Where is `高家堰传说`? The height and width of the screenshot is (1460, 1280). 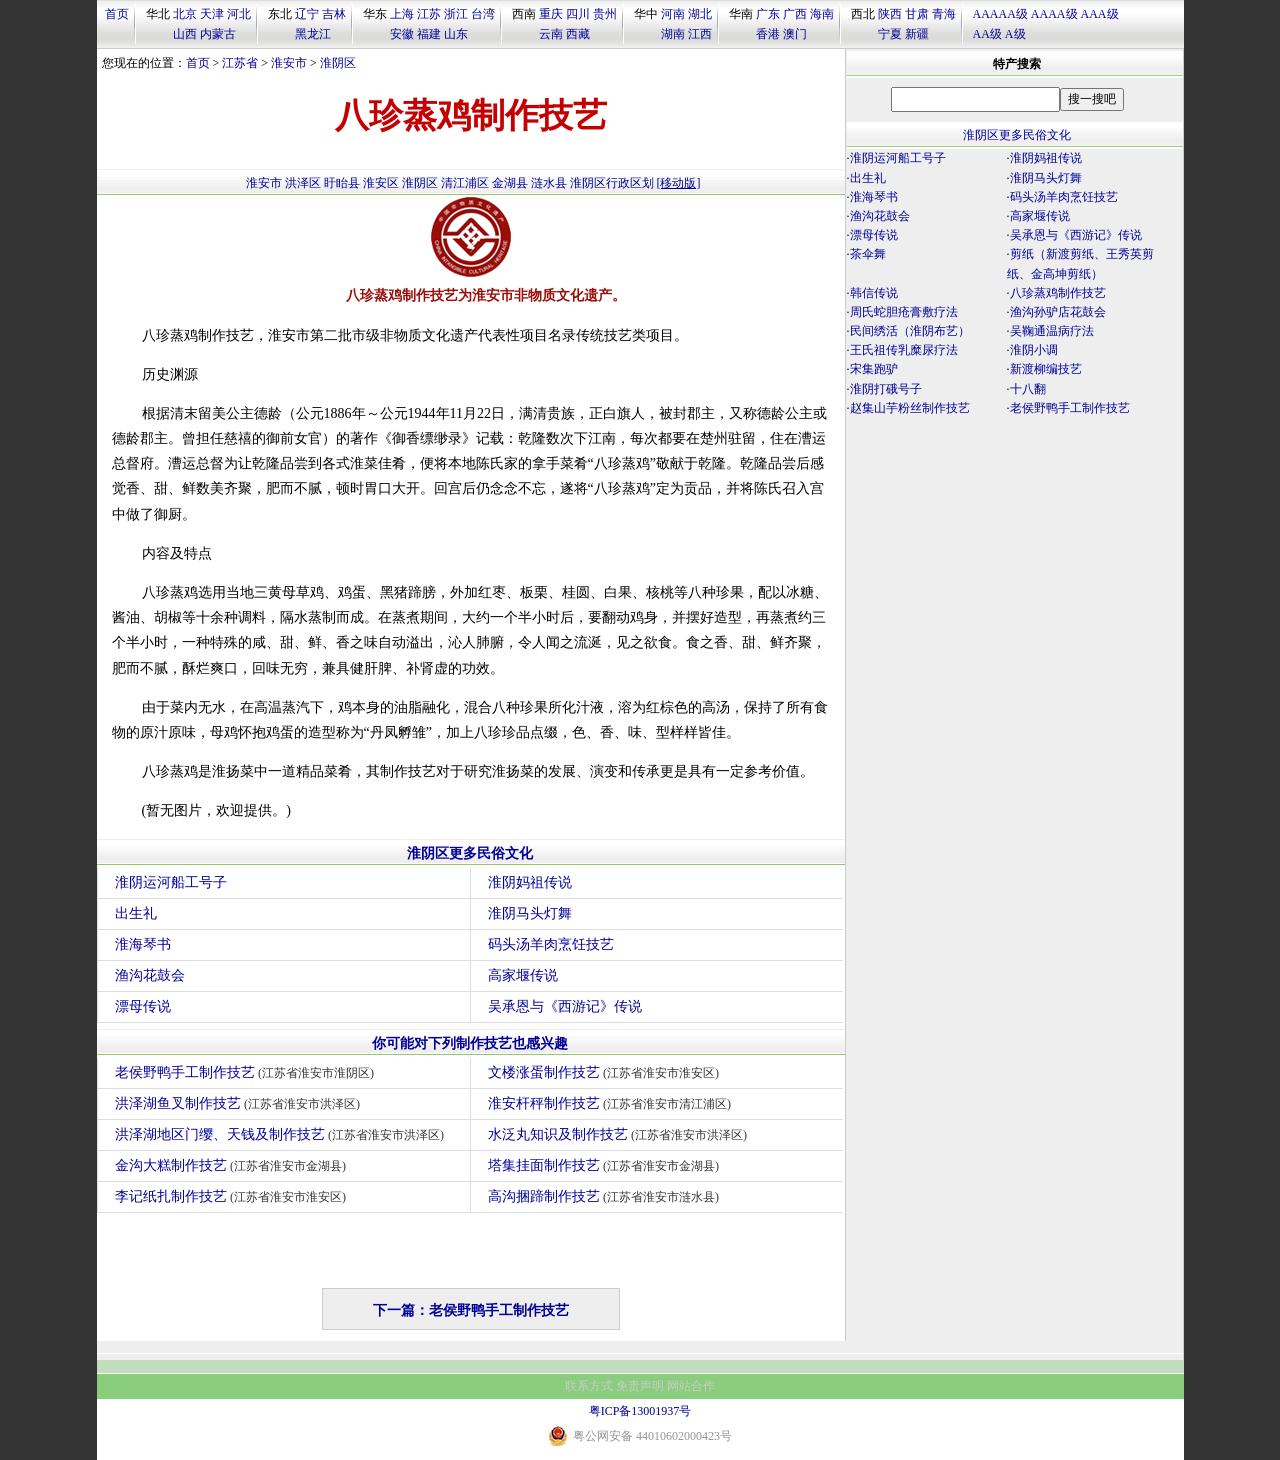
高家堰传说 is located at coordinates (523, 975).